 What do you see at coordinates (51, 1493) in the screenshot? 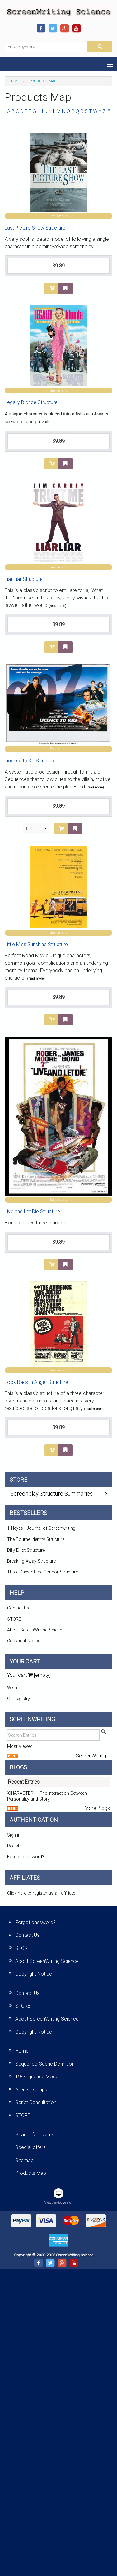
I see `Screenplay Structure Summaries` at bounding box center [51, 1493].